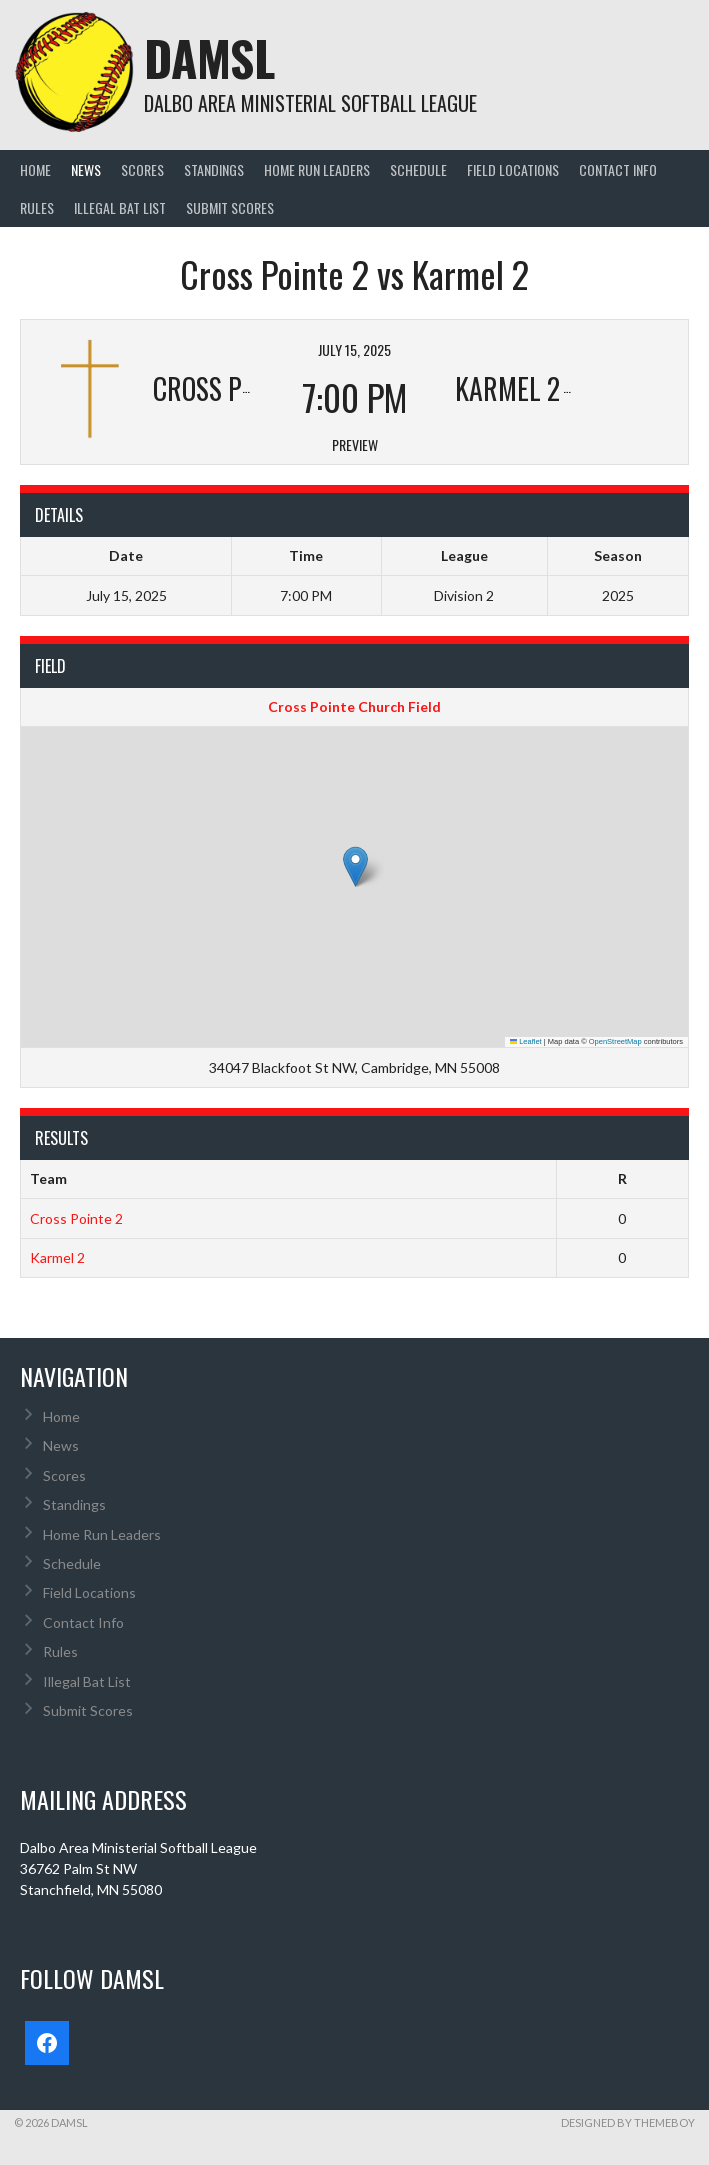 This screenshot has height=2165, width=709. What do you see at coordinates (120, 207) in the screenshot?
I see `Illegal Bat List` at bounding box center [120, 207].